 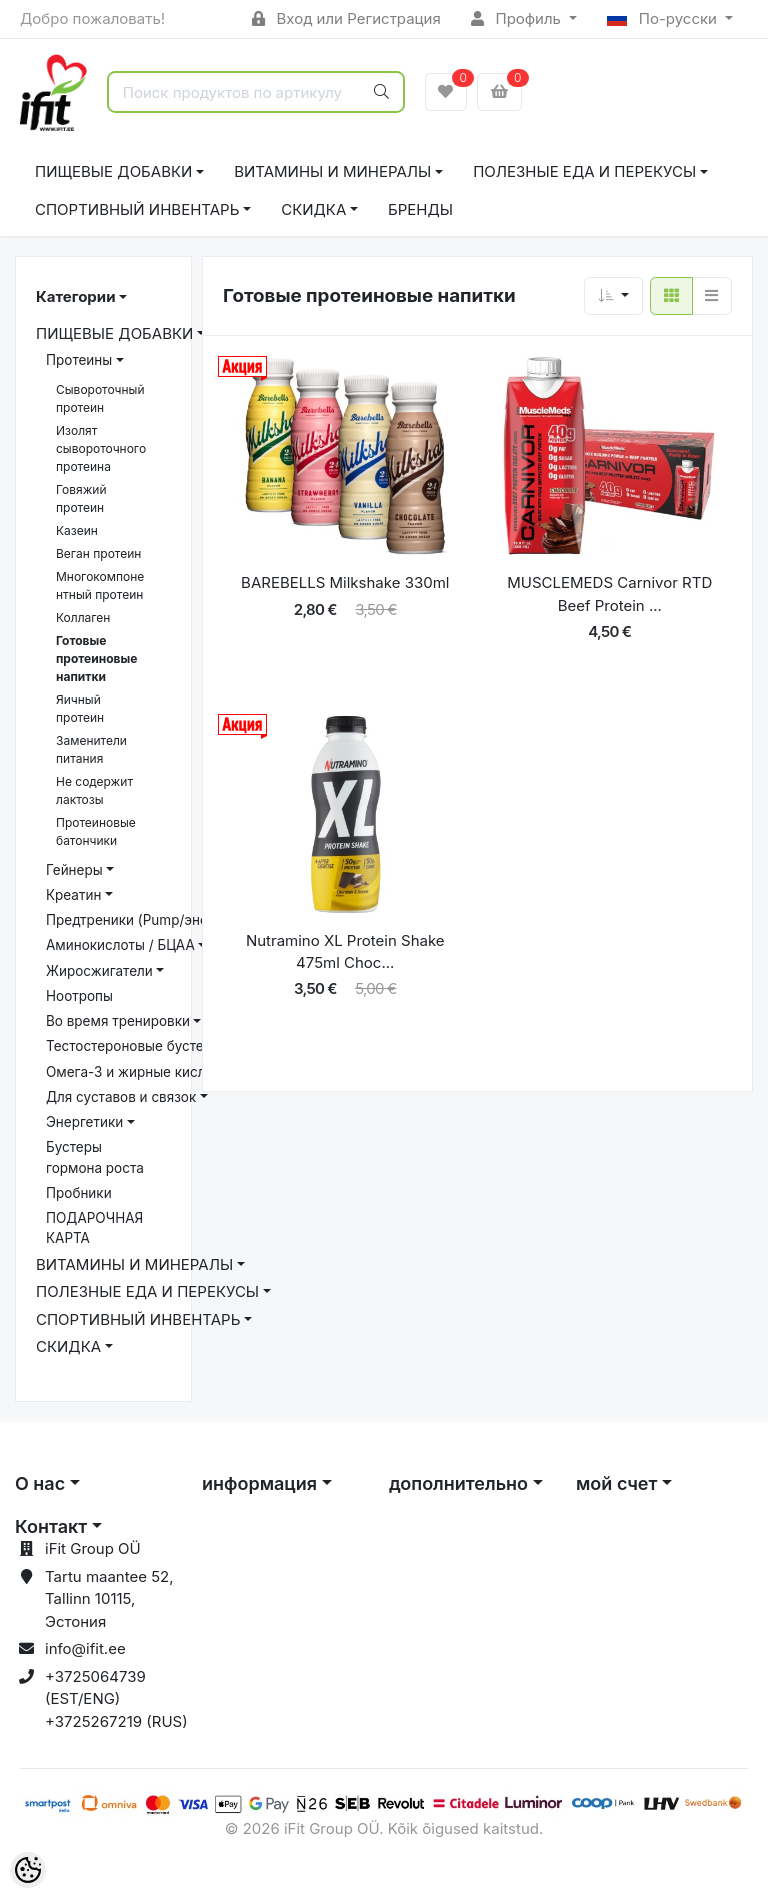 What do you see at coordinates (584, 171) in the screenshot?
I see `ПОЛЕЗНЫЕ ЕДА И ПЕРЕКУСЫ` at bounding box center [584, 171].